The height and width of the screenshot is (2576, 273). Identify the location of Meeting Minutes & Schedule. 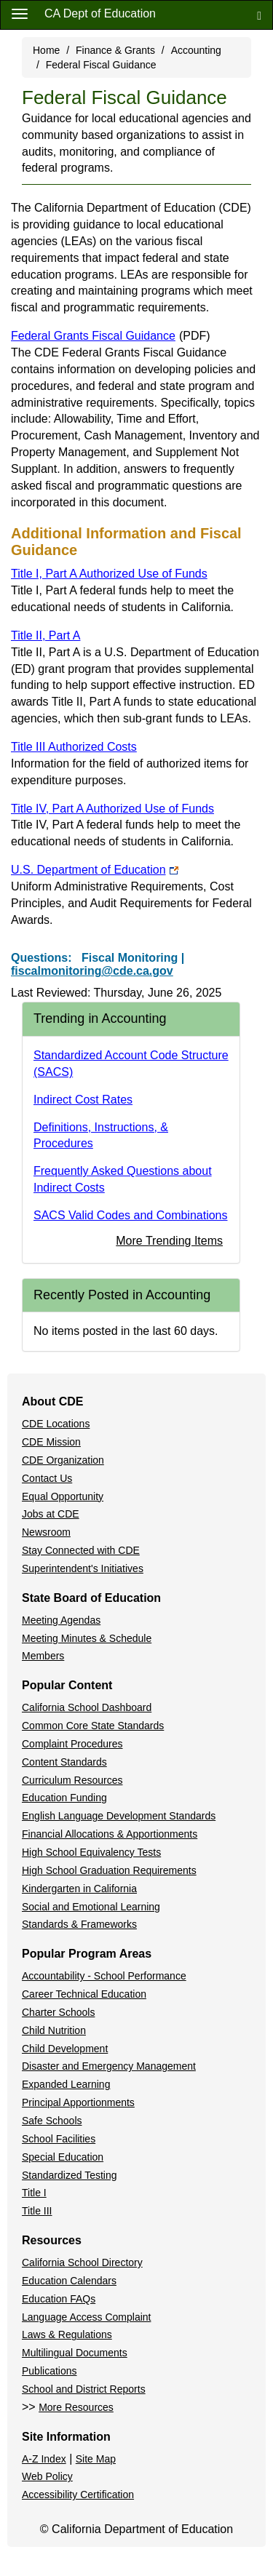
(86, 1638).